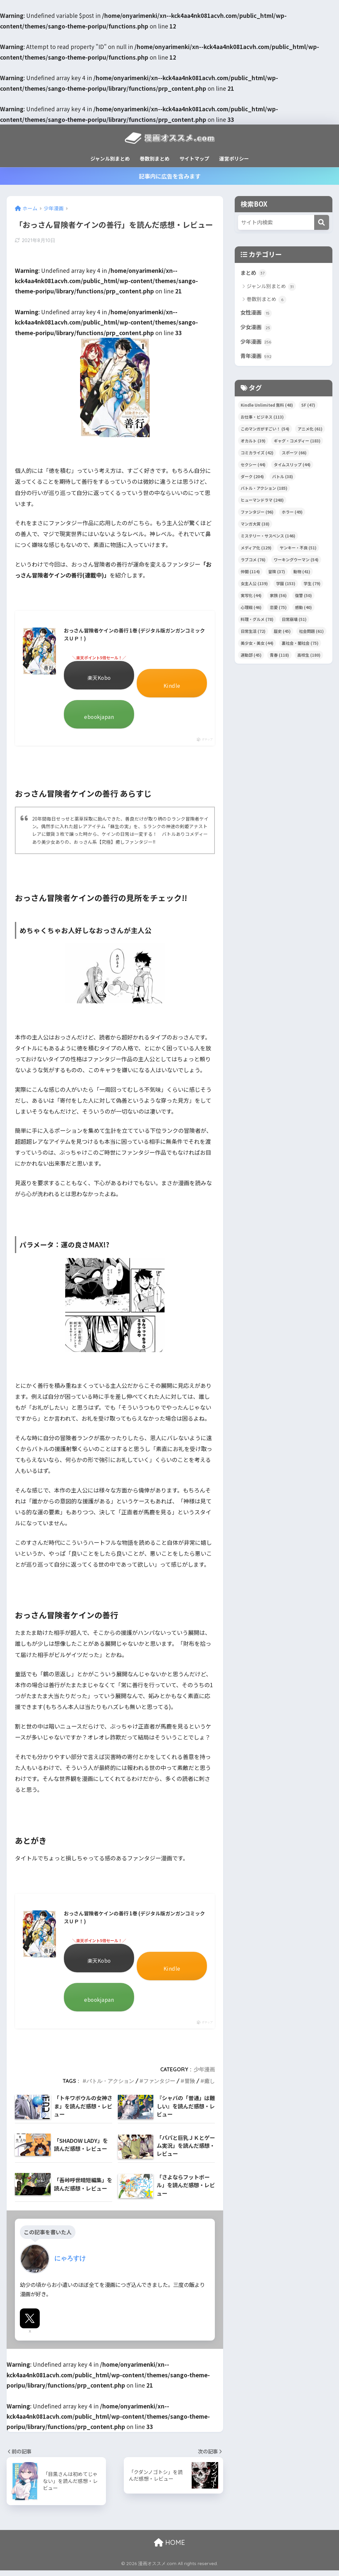  What do you see at coordinates (303, 597) in the screenshot?
I see `復讐 [復讐 (50個の項目)]` at bounding box center [303, 597].